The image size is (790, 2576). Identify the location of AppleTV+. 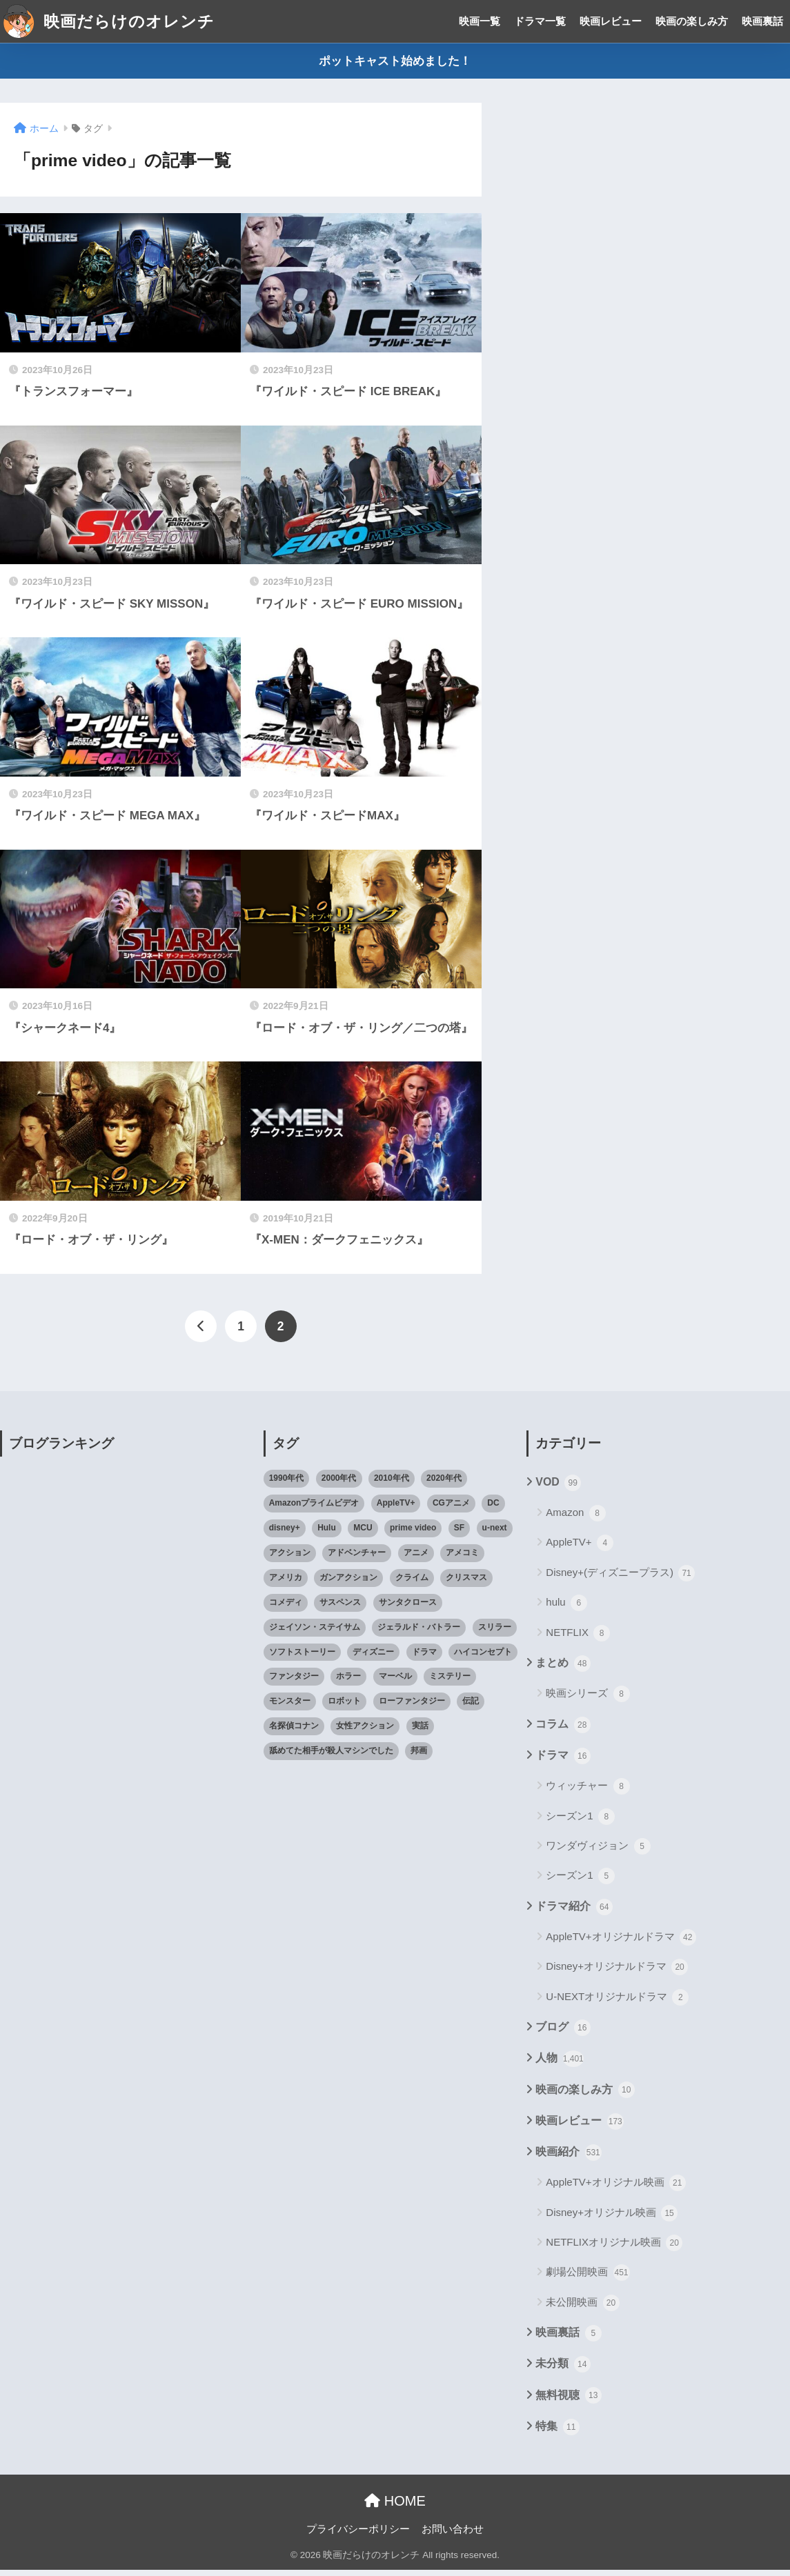
(579, 1549).